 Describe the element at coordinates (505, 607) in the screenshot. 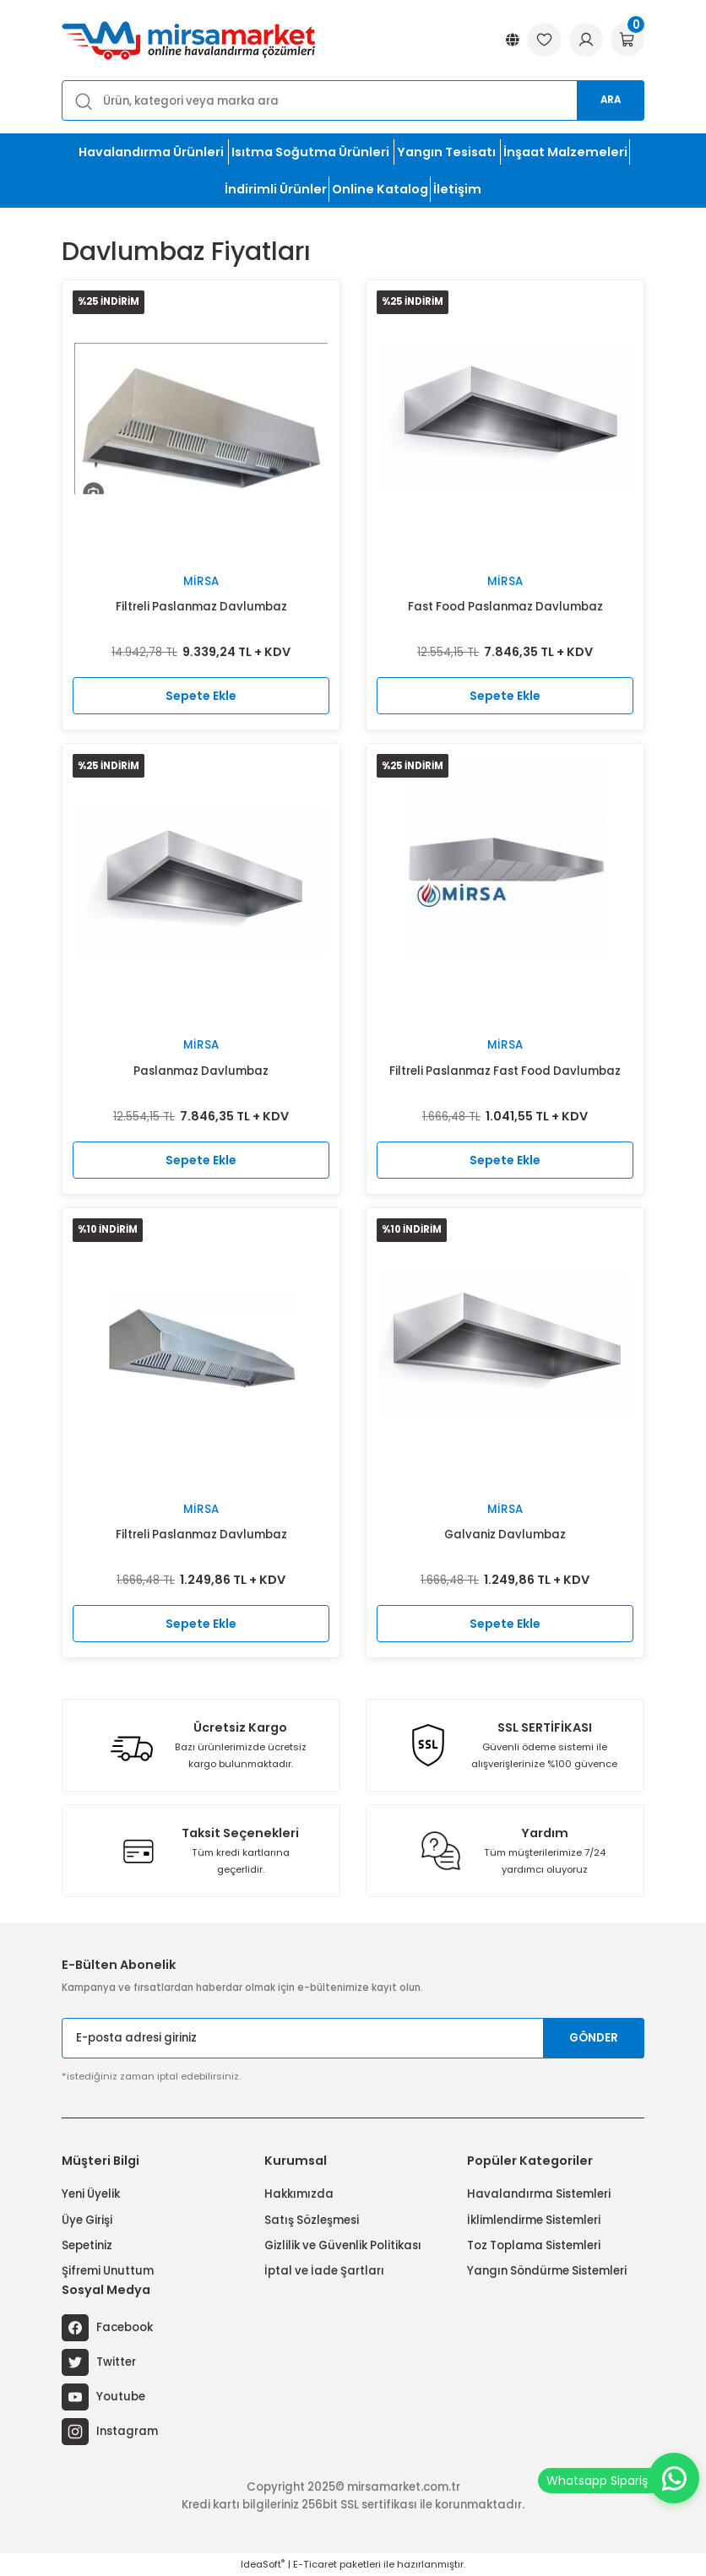

I see `Fast Food Paslanmaz Davlumbaz` at that location.